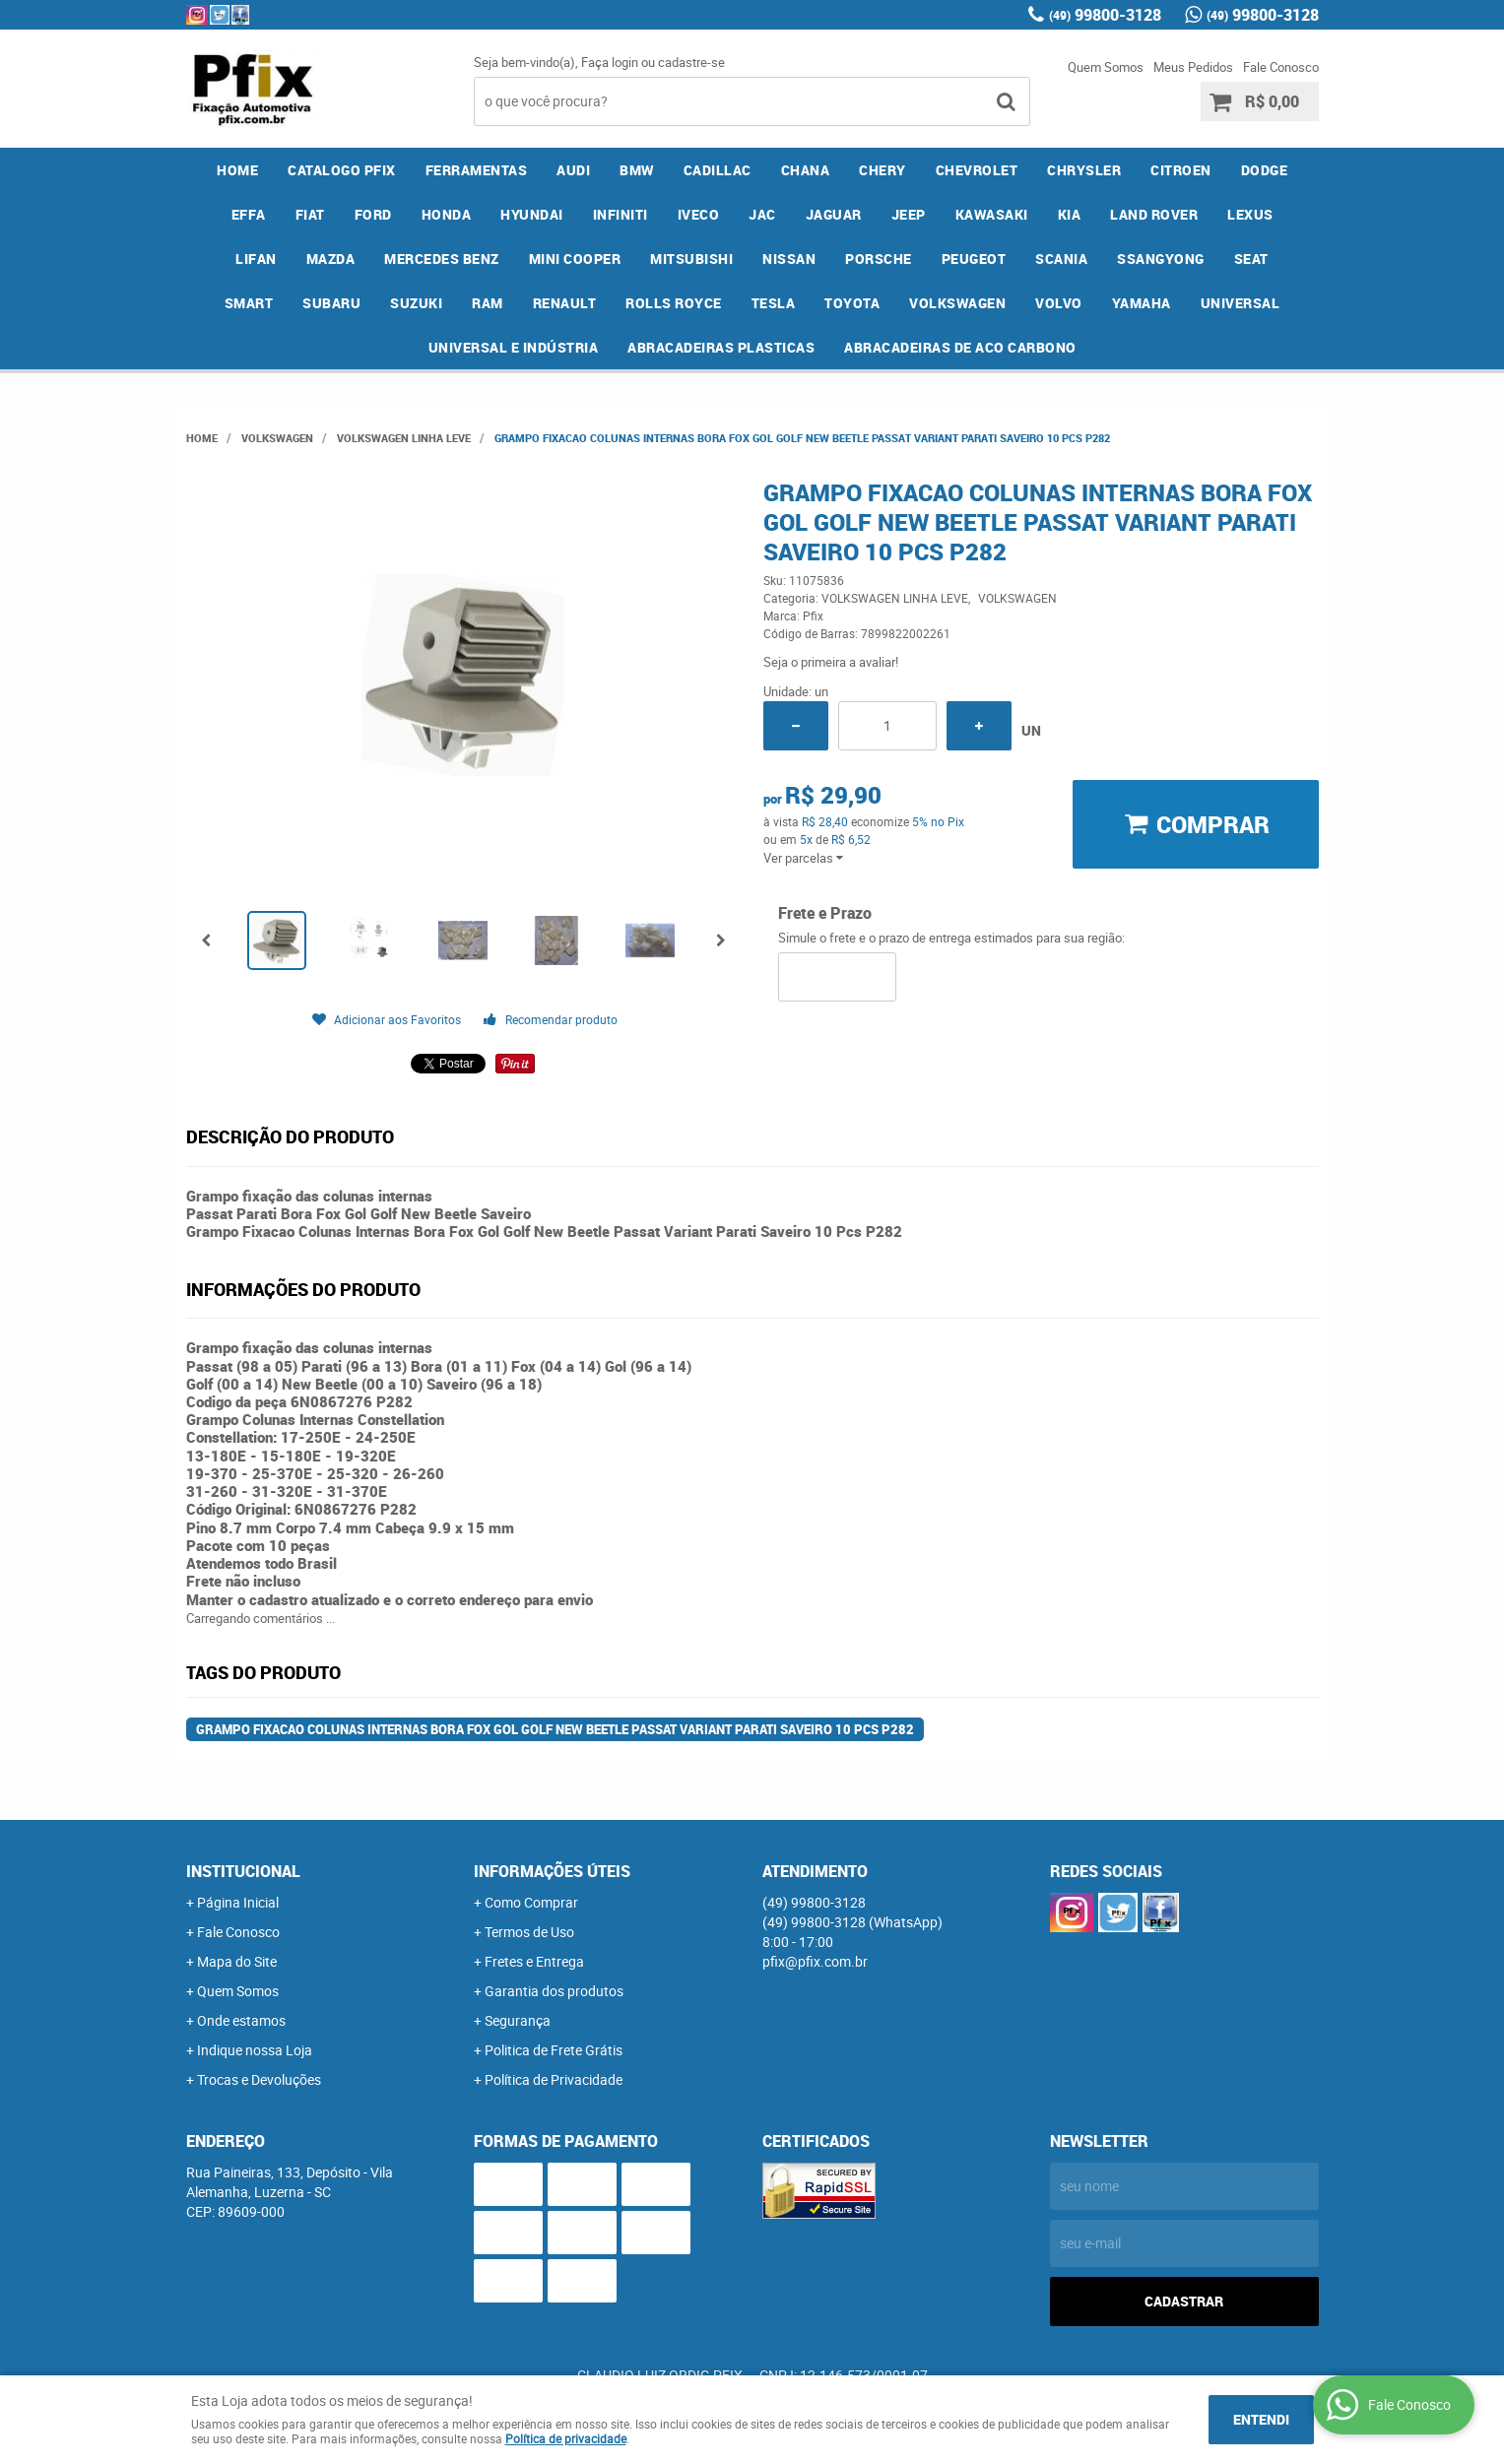 The image size is (1504, 2464). What do you see at coordinates (531, 214) in the screenshot?
I see `HYUNDAI` at bounding box center [531, 214].